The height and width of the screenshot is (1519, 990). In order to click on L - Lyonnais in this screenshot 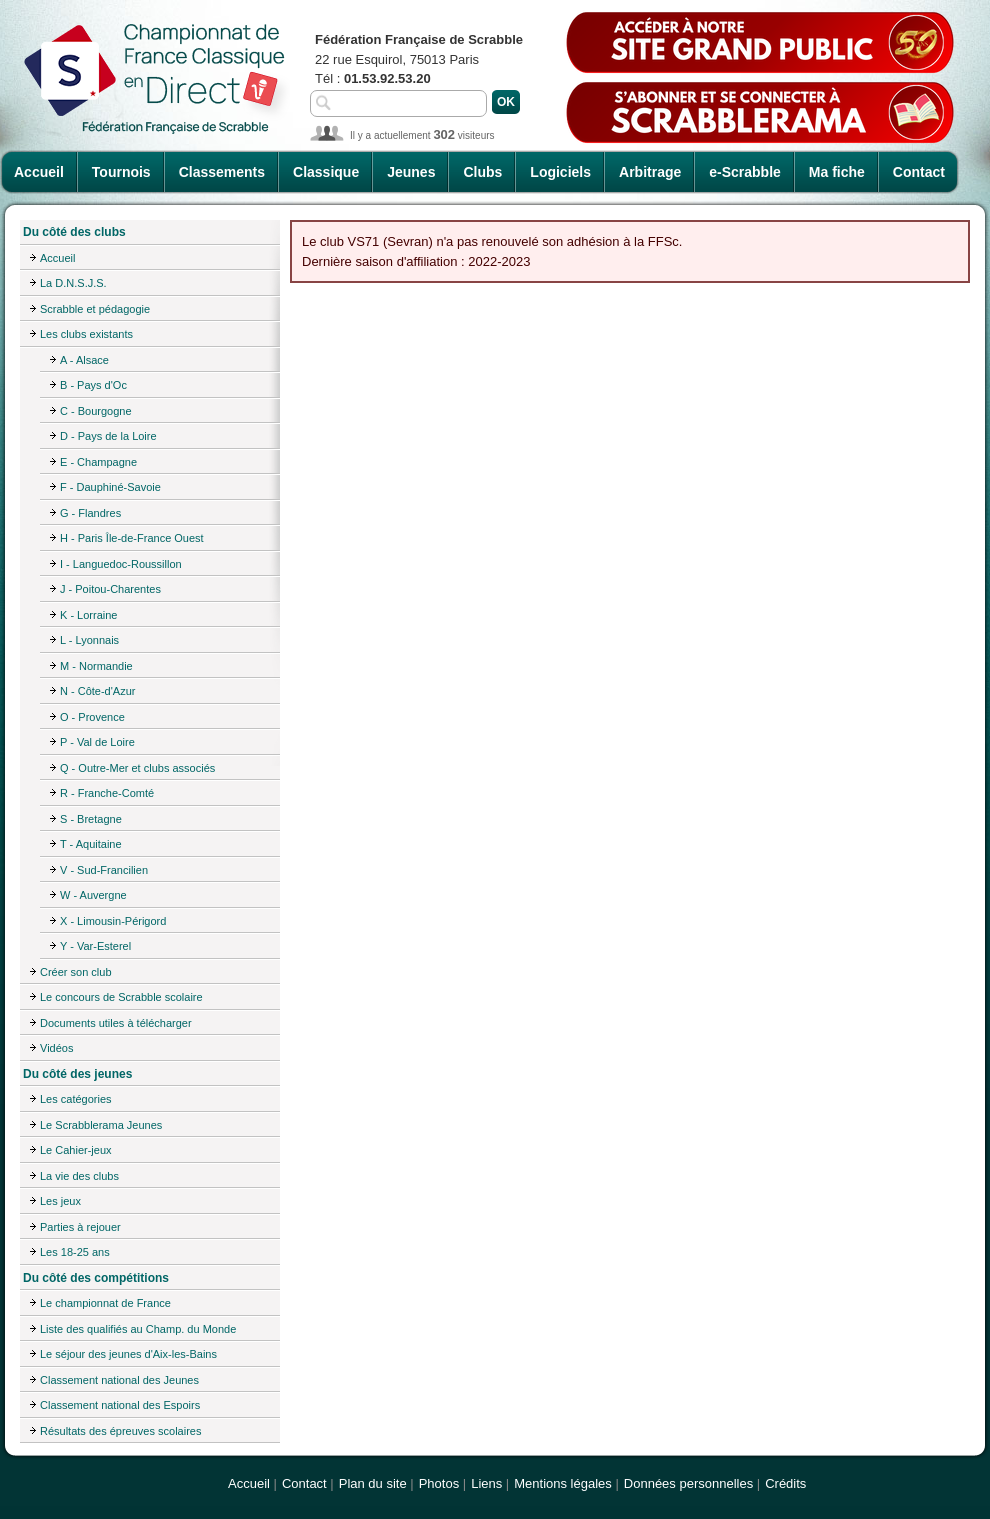, I will do `click(89, 640)`.